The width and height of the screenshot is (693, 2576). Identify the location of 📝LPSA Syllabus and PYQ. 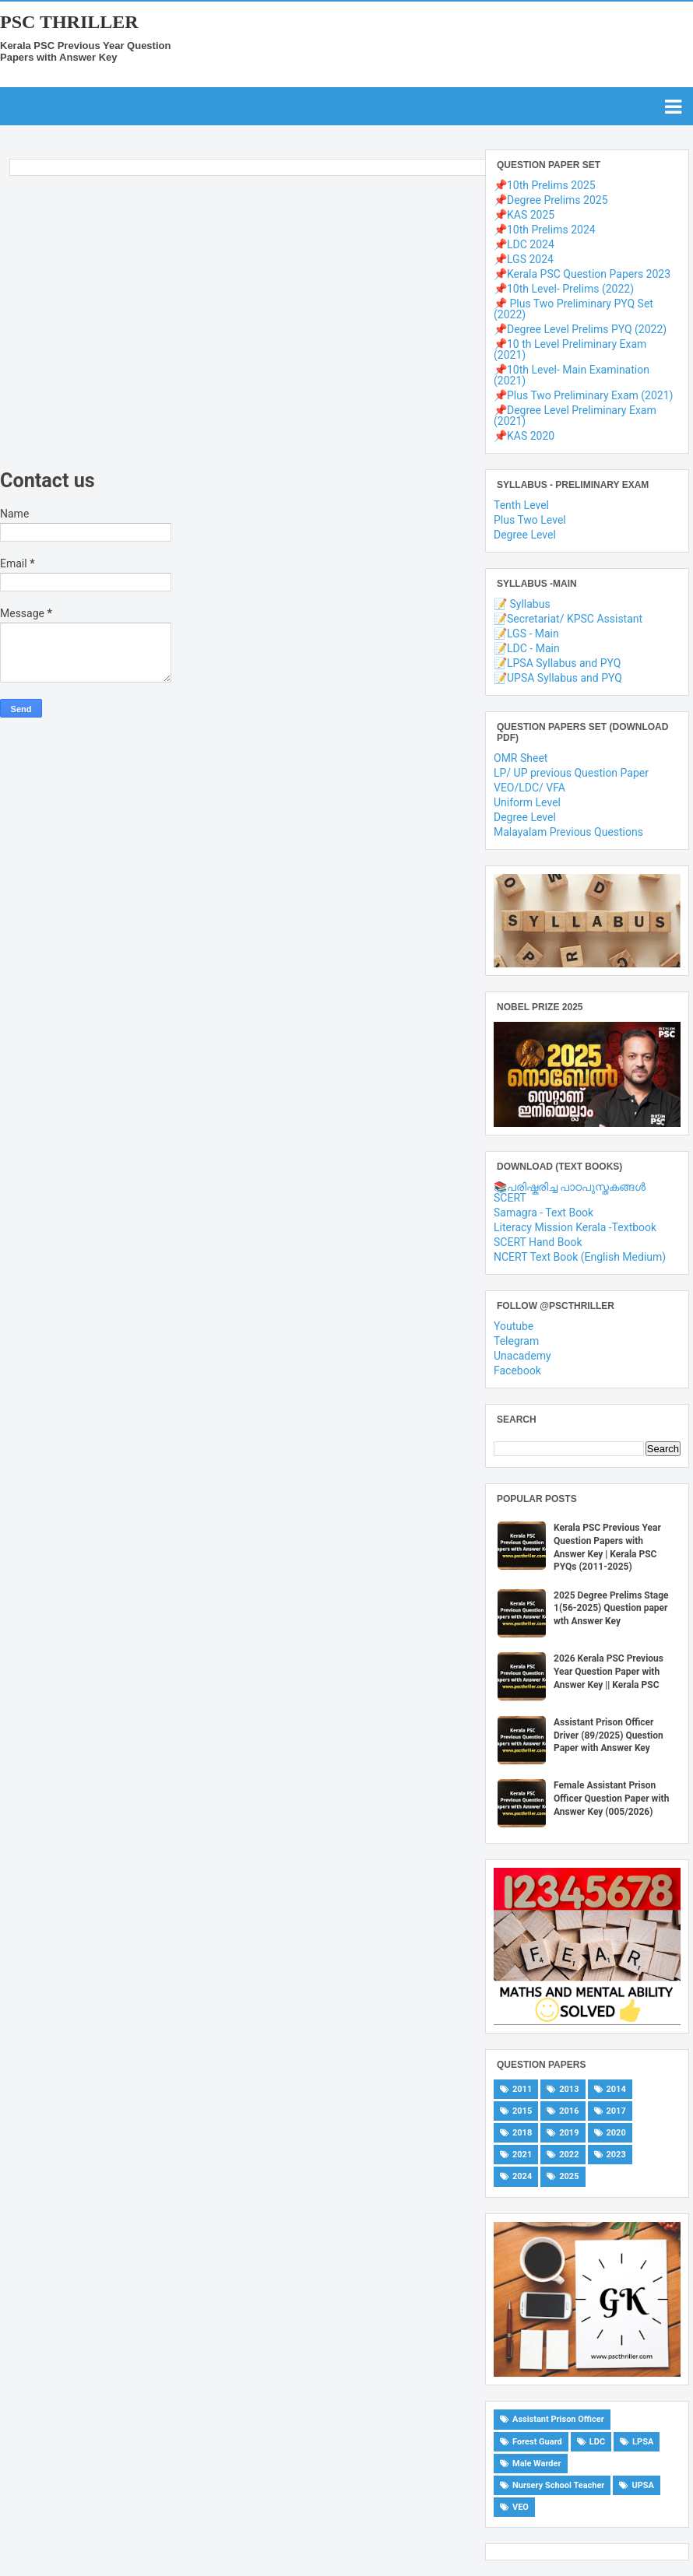
(557, 663).